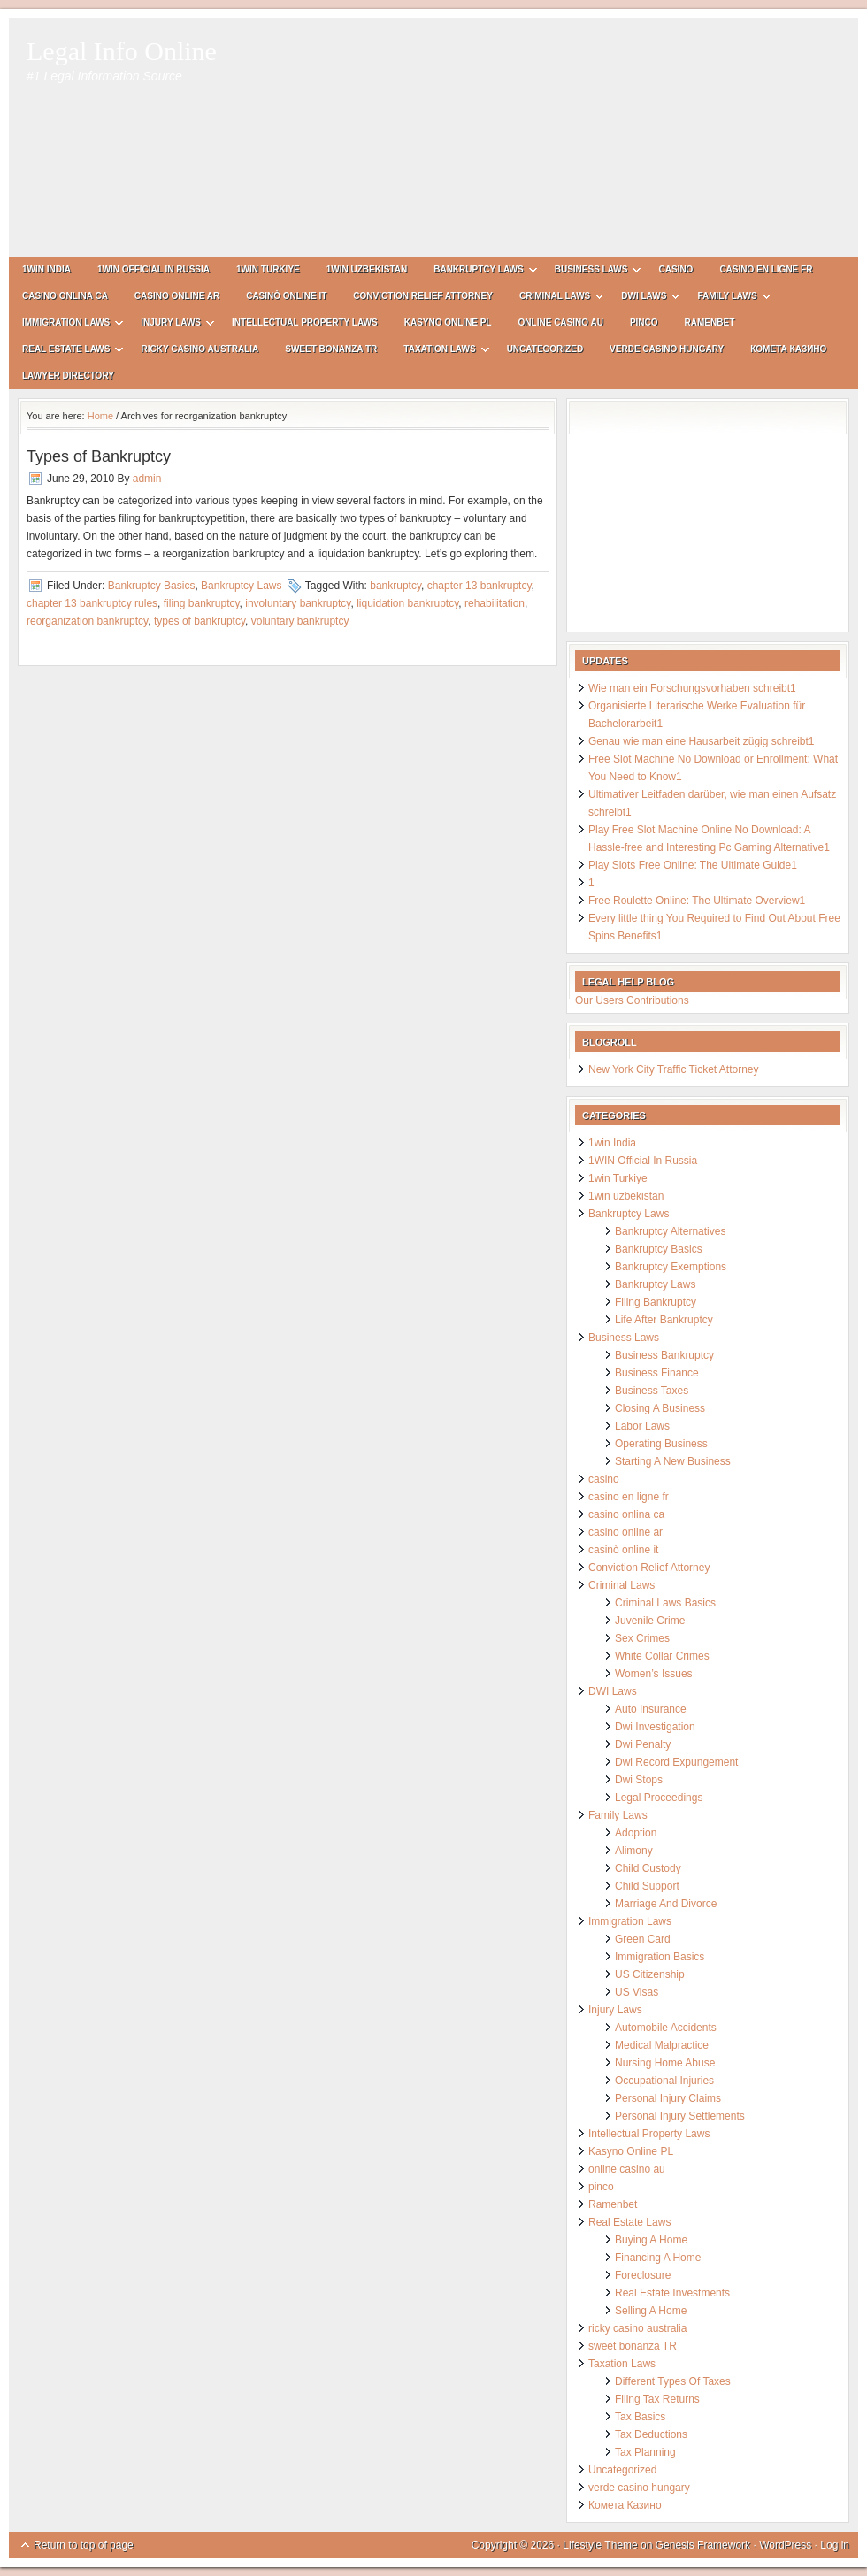  I want to click on types of bankruptcy, so click(199, 621).